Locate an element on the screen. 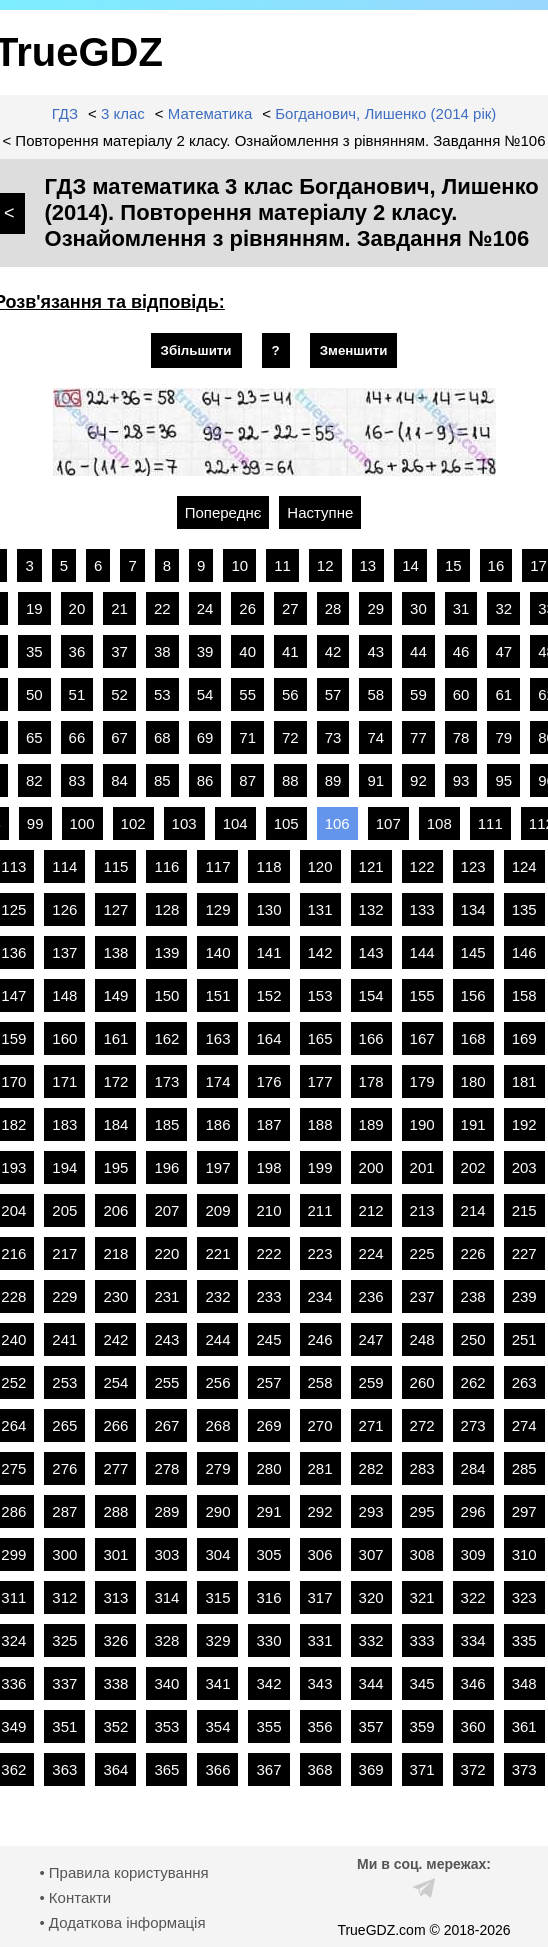  68 is located at coordinates (162, 737).